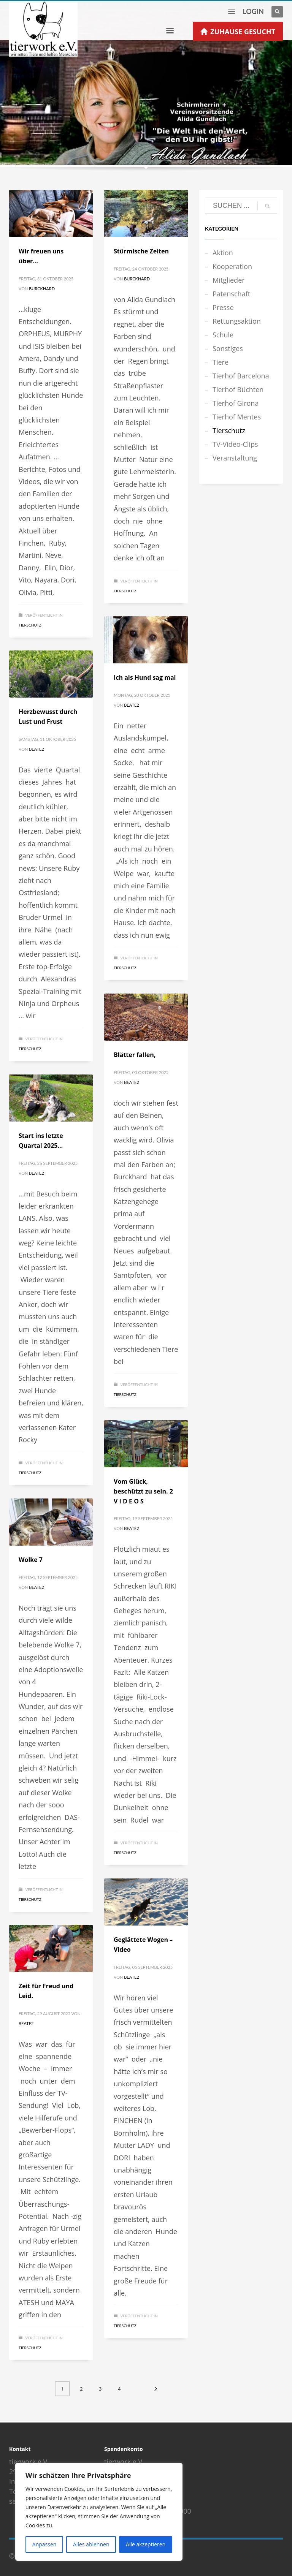 The image size is (292, 2576). What do you see at coordinates (235, 444) in the screenshot?
I see `TV-Video-Clips` at bounding box center [235, 444].